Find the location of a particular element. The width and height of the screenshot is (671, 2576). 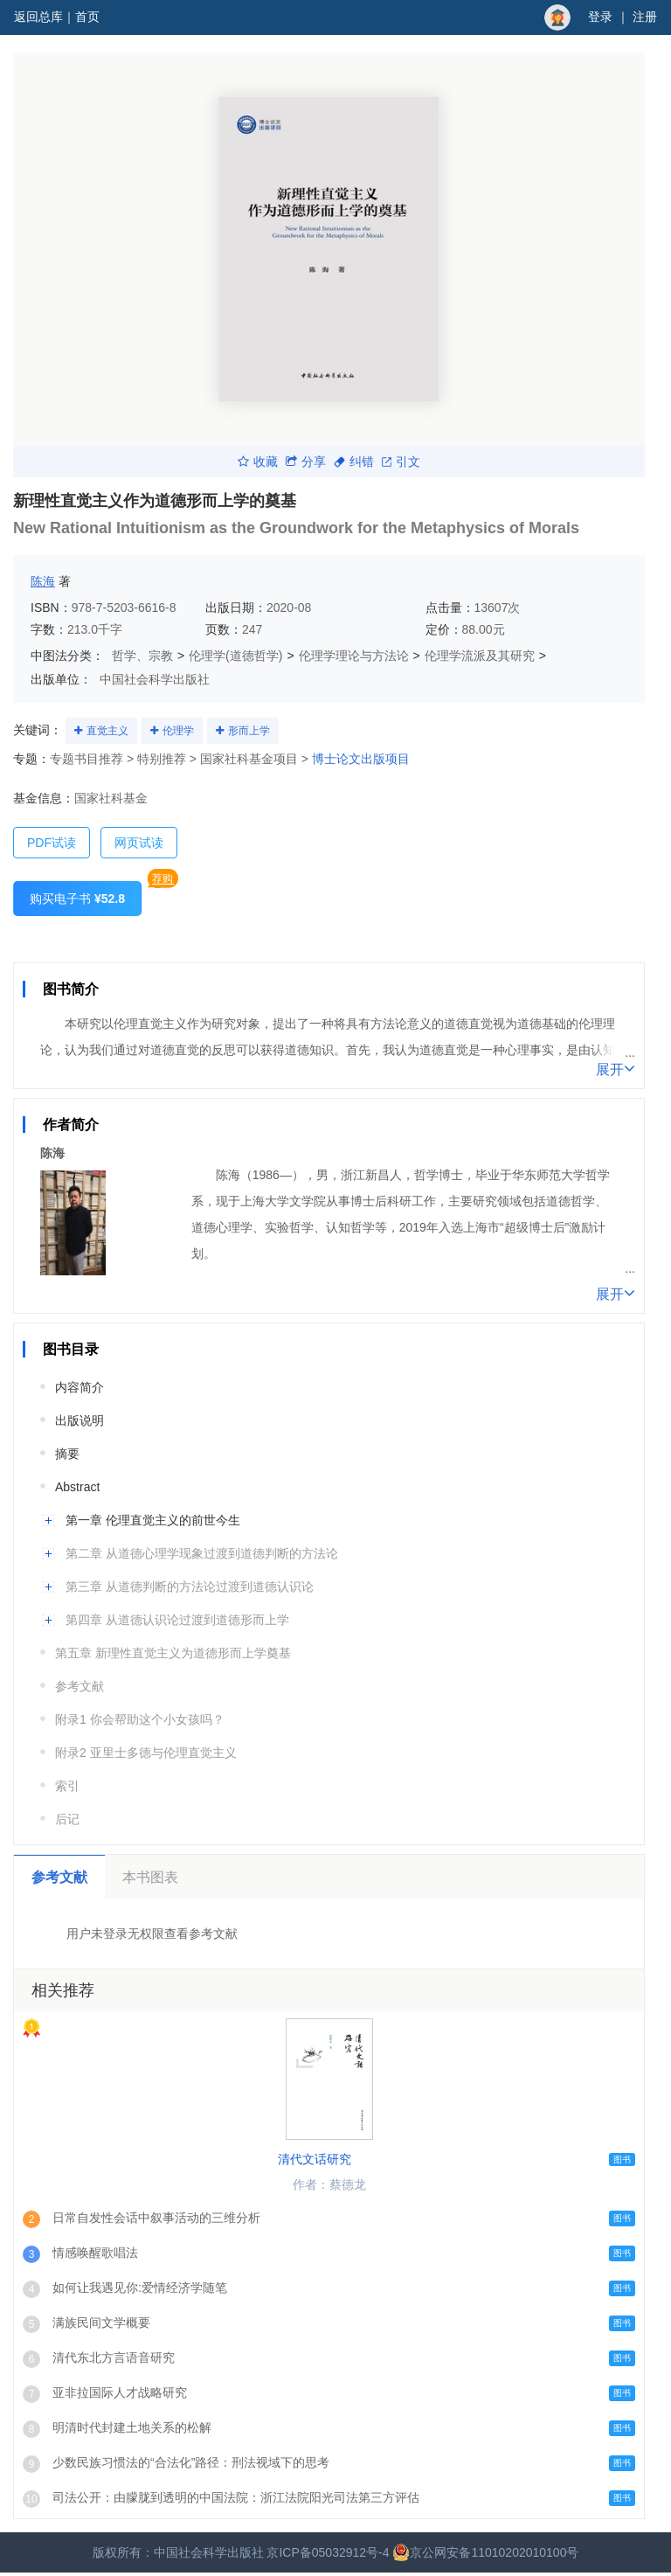

哲学、宗教 is located at coordinates (142, 656).